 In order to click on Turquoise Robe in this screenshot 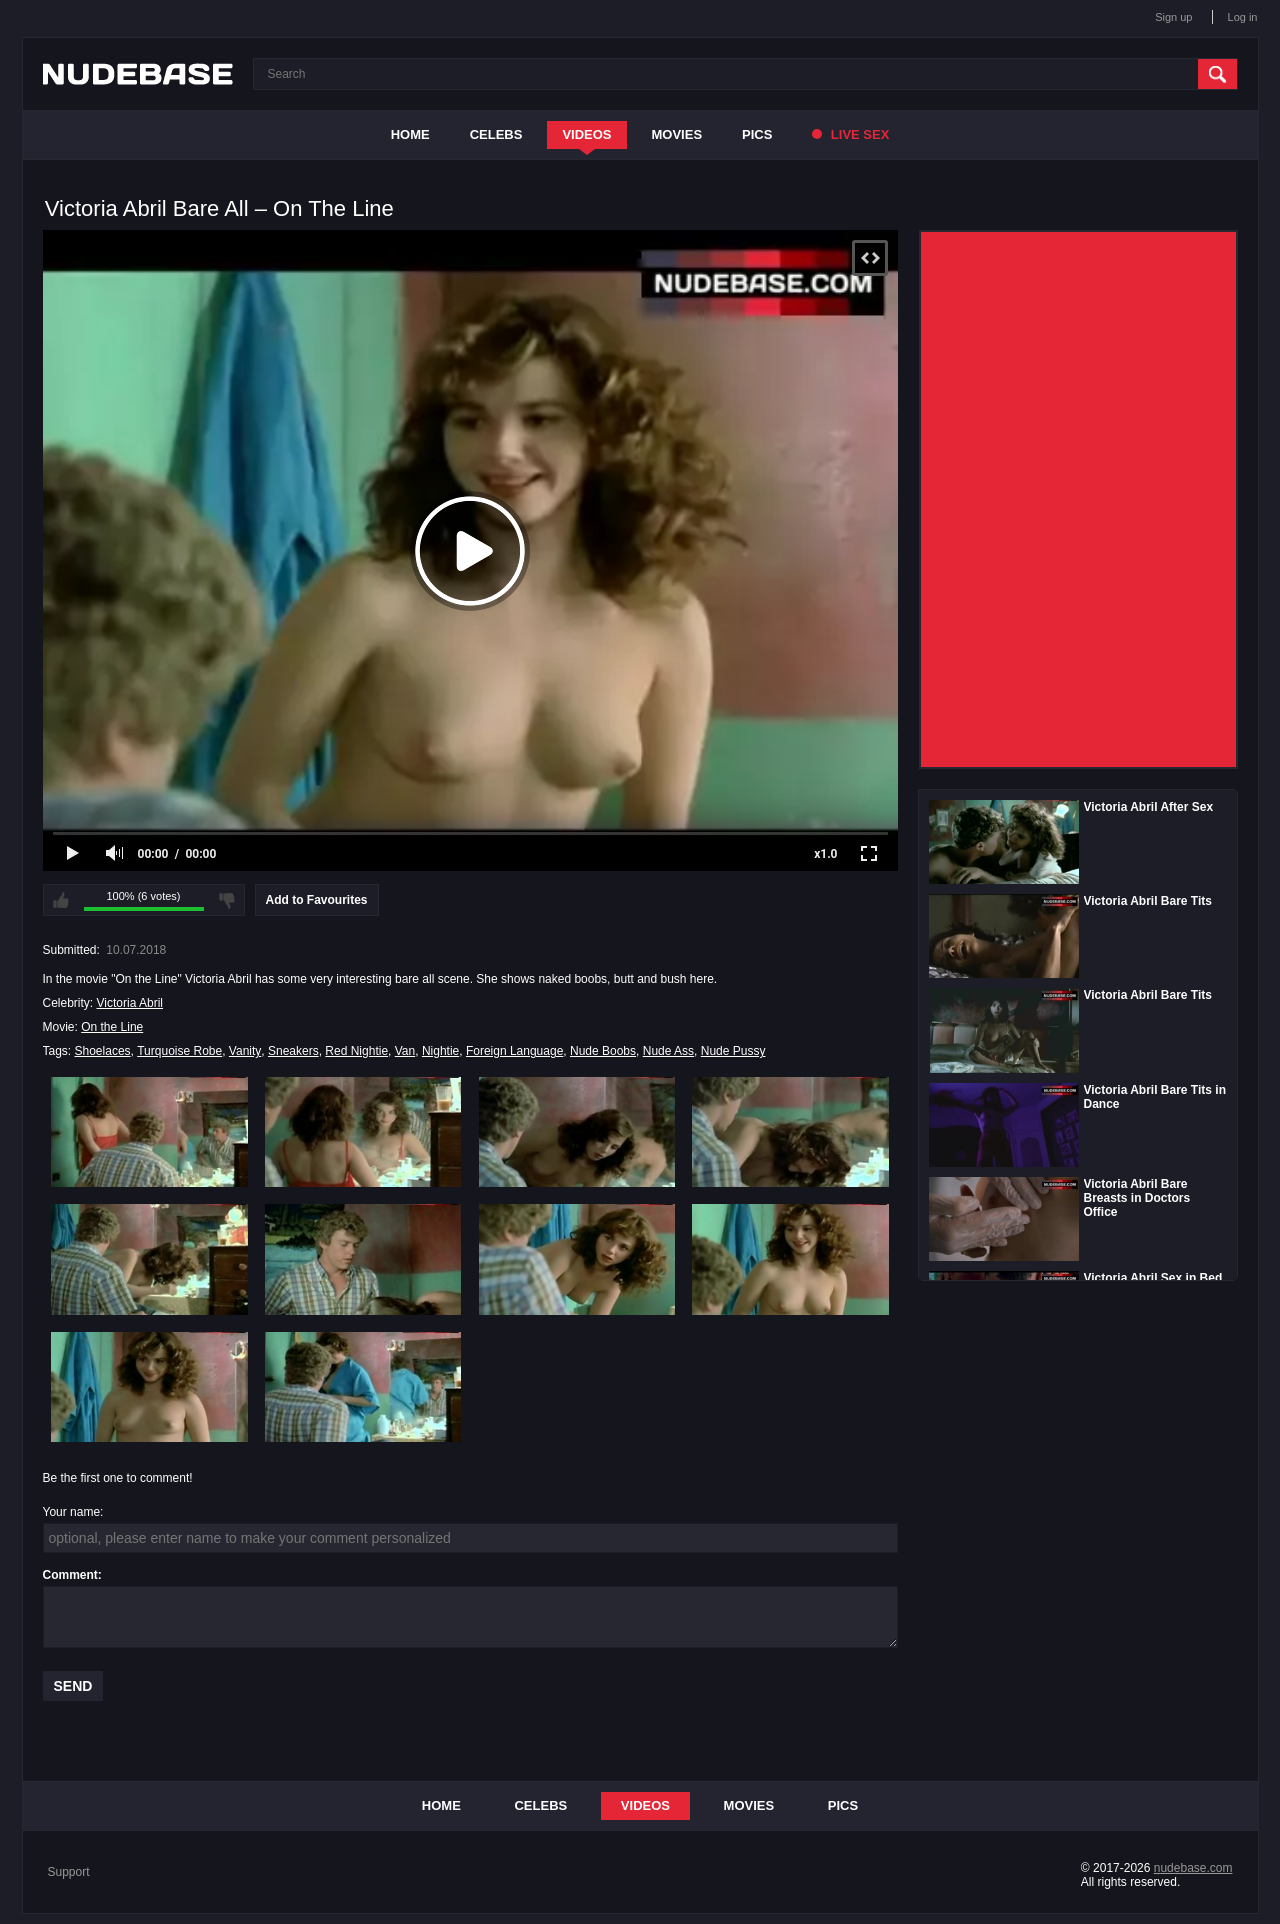, I will do `click(179, 1051)`.